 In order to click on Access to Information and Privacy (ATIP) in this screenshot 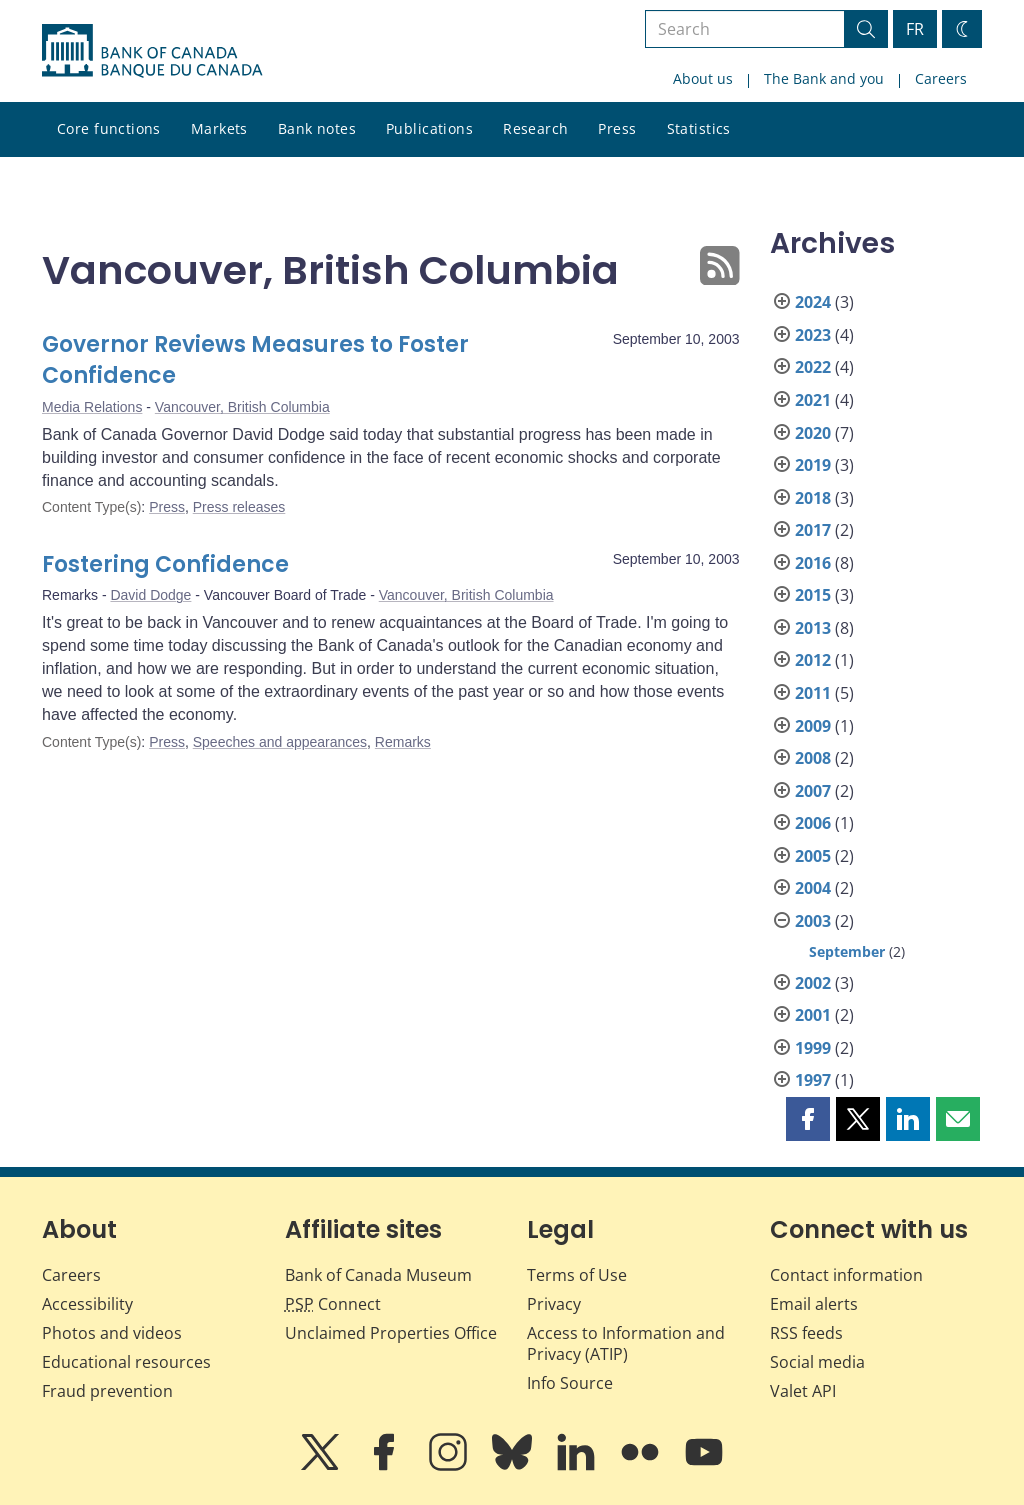, I will do `click(626, 1343)`.